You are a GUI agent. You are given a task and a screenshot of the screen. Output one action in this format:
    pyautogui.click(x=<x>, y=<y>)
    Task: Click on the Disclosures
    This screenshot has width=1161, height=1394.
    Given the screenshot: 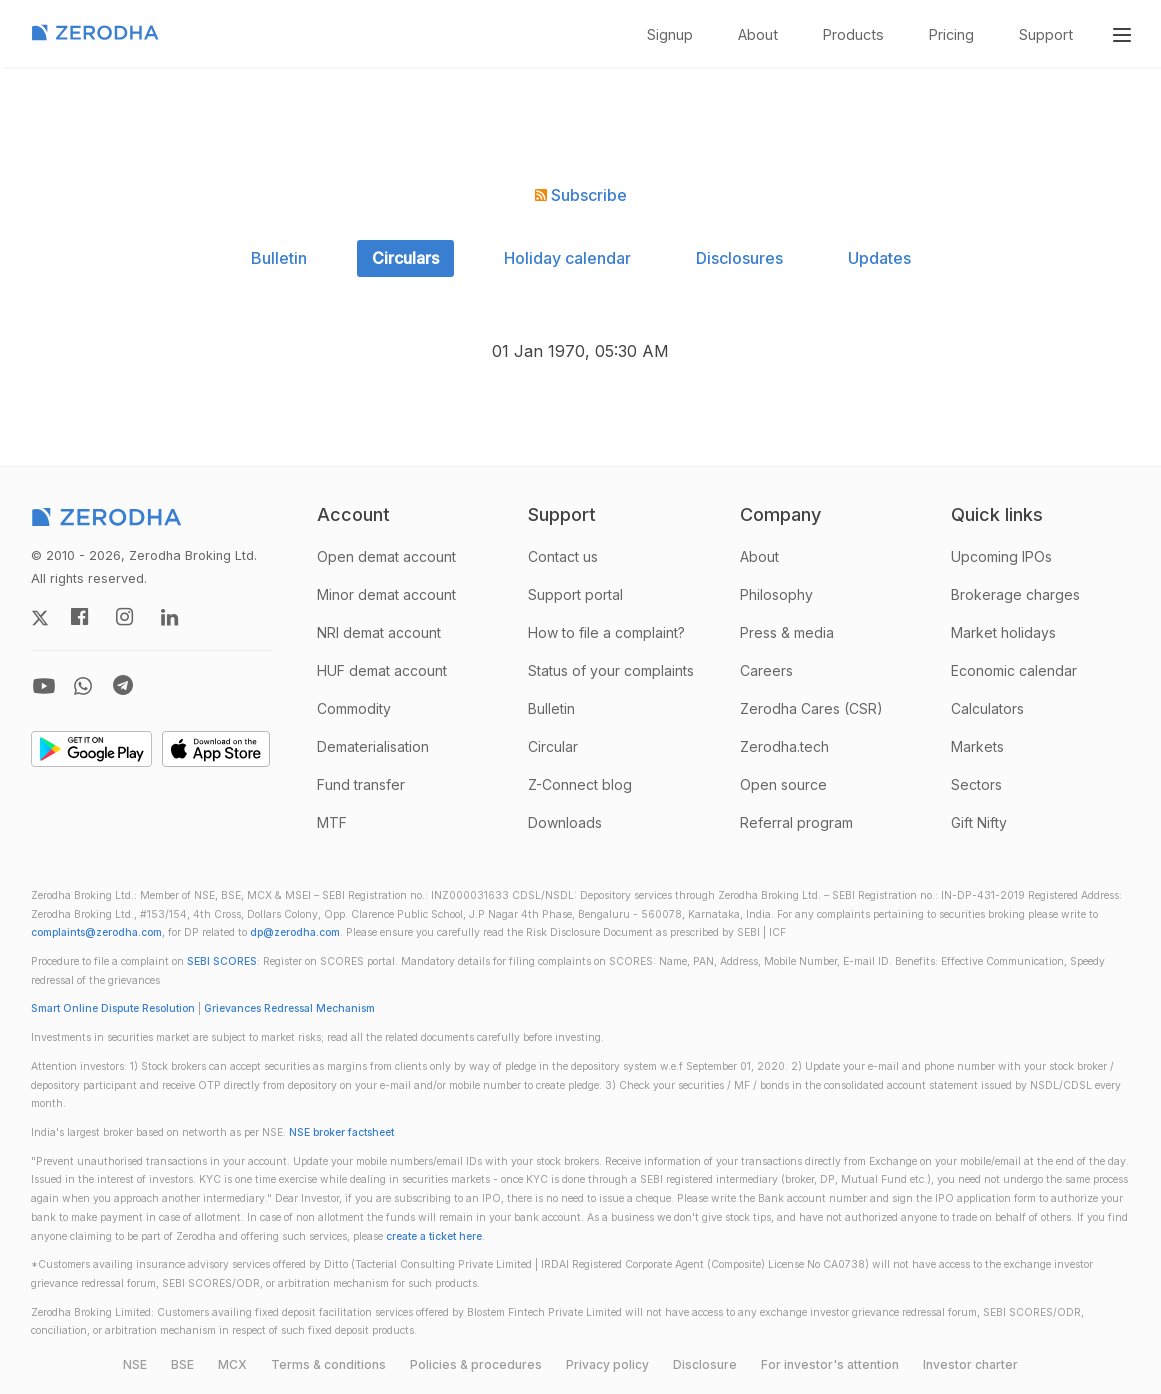 What is the action you would take?
    pyautogui.click(x=739, y=258)
    